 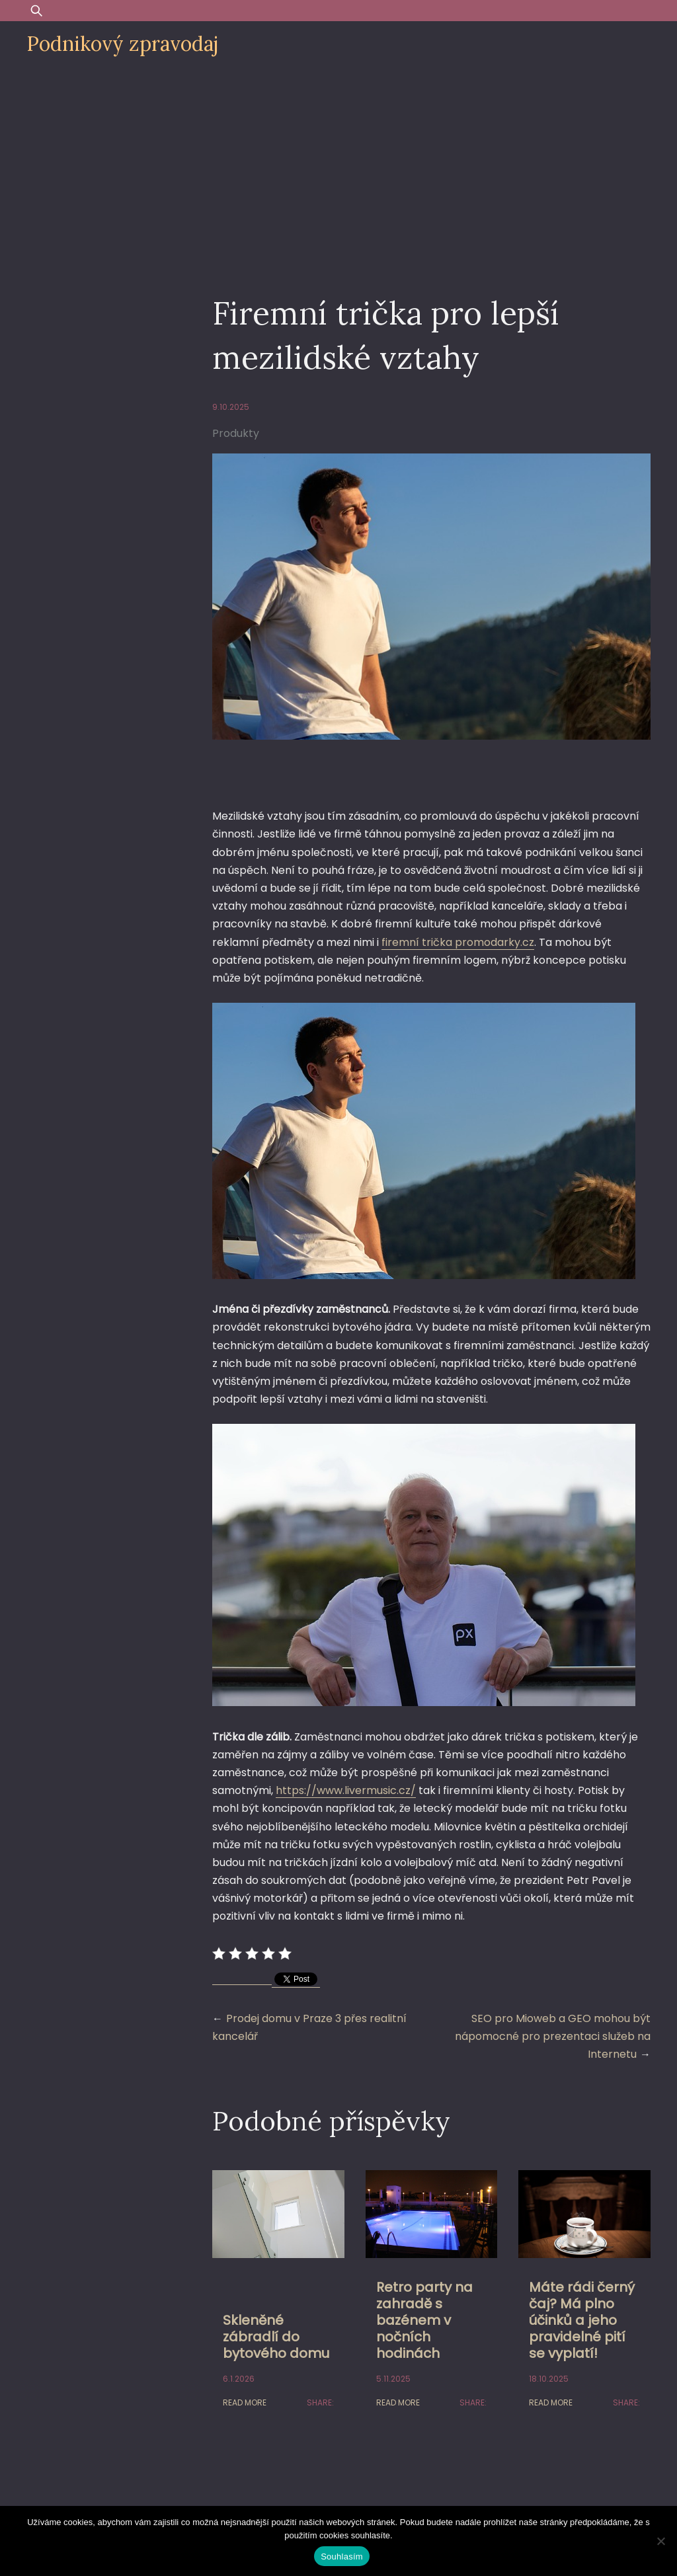 I want to click on Souhlasím, so click(x=342, y=2556).